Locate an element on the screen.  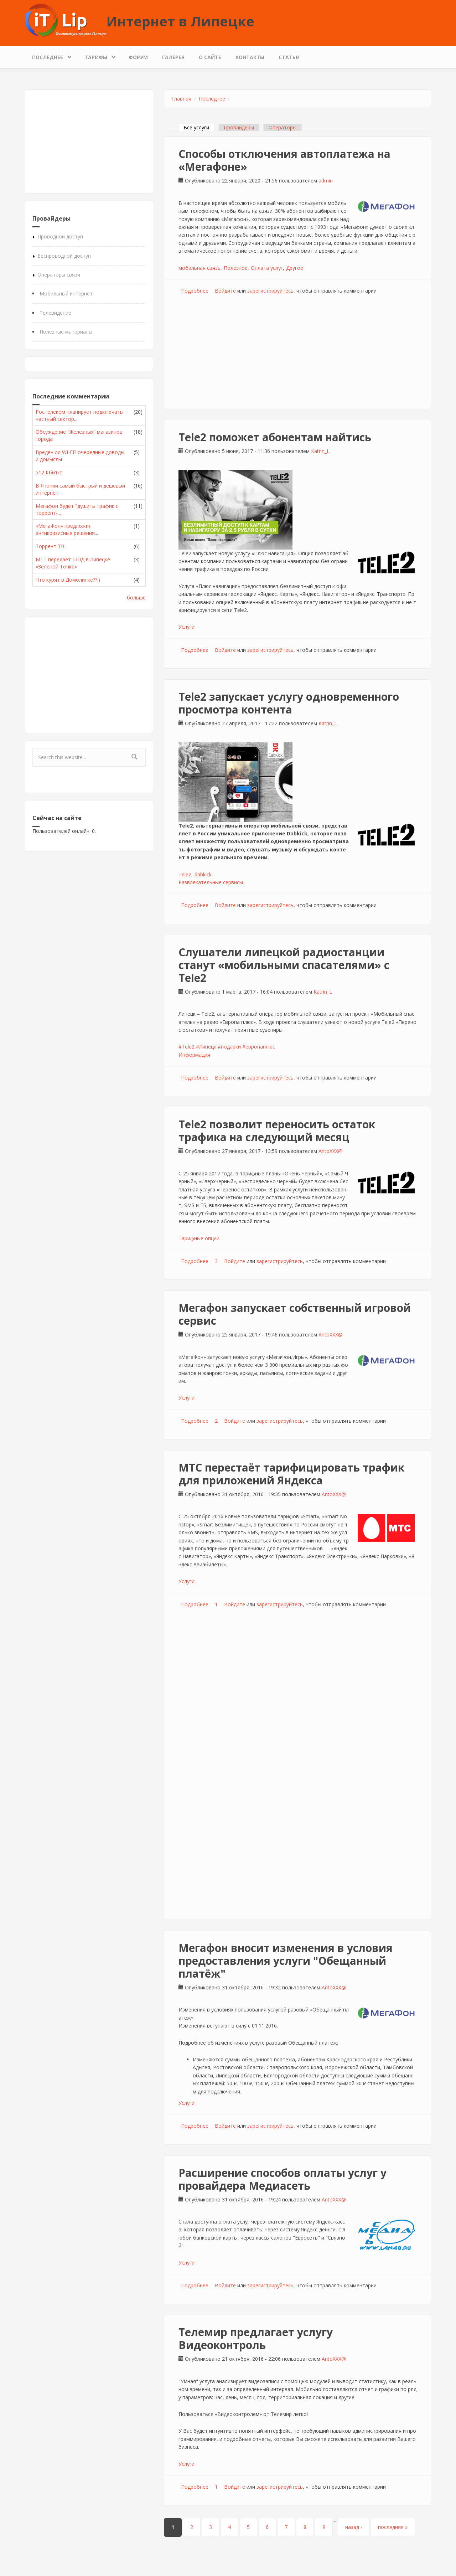
Полезное is located at coordinates (236, 267).